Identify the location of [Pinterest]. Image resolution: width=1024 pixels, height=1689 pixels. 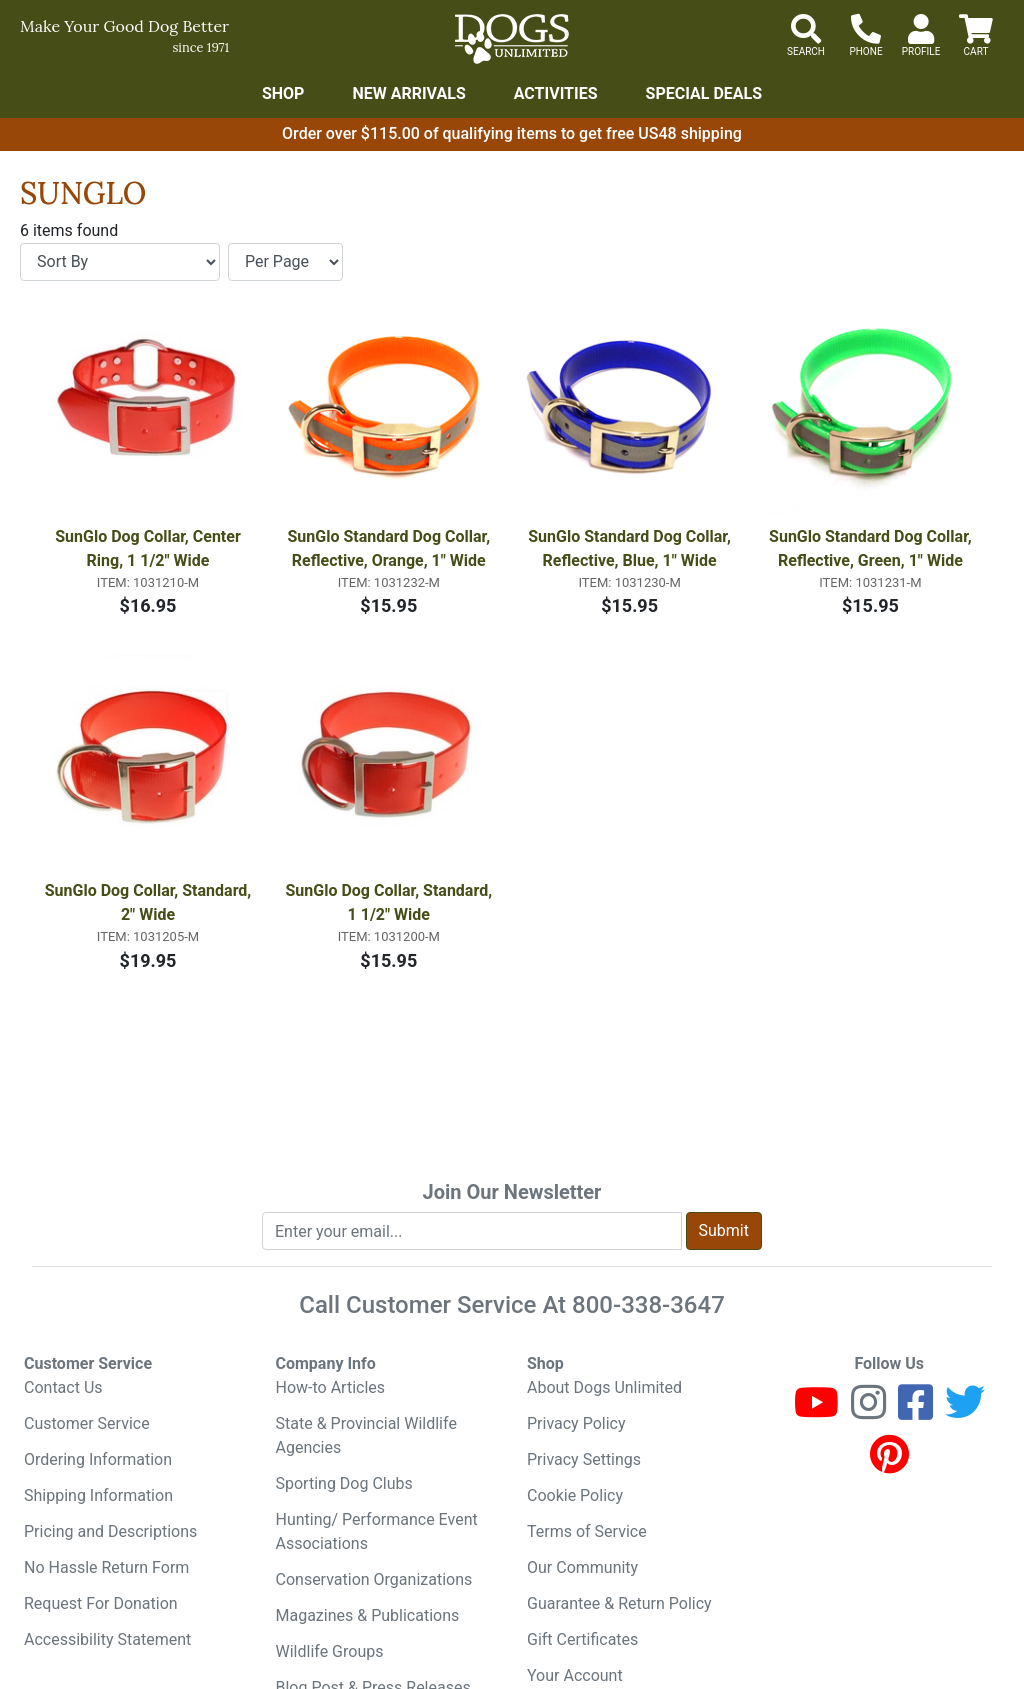
(889, 1463).